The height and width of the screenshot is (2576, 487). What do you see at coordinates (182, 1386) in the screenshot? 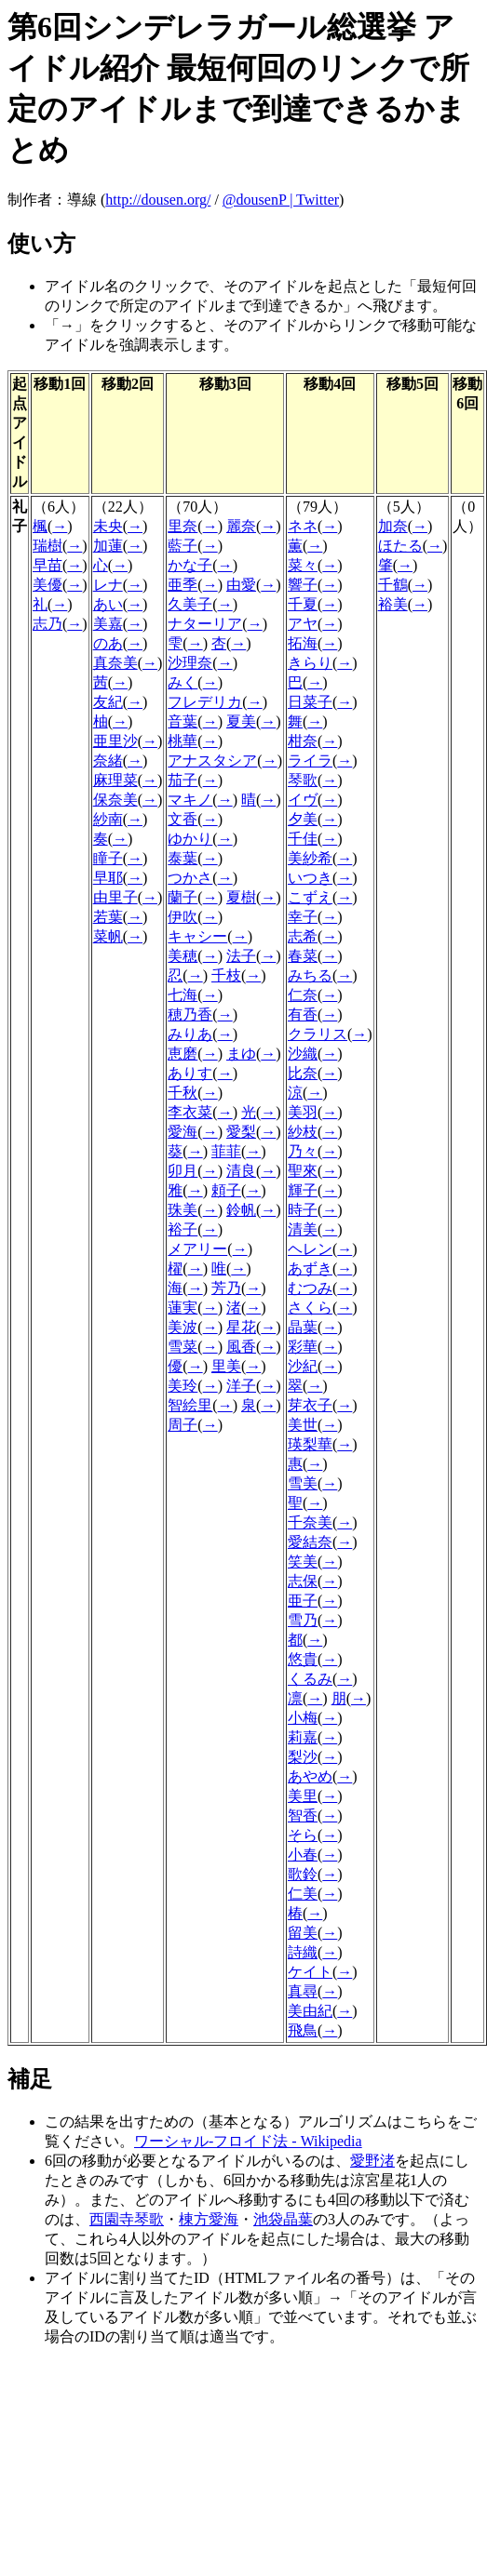
I see `美玲` at bounding box center [182, 1386].